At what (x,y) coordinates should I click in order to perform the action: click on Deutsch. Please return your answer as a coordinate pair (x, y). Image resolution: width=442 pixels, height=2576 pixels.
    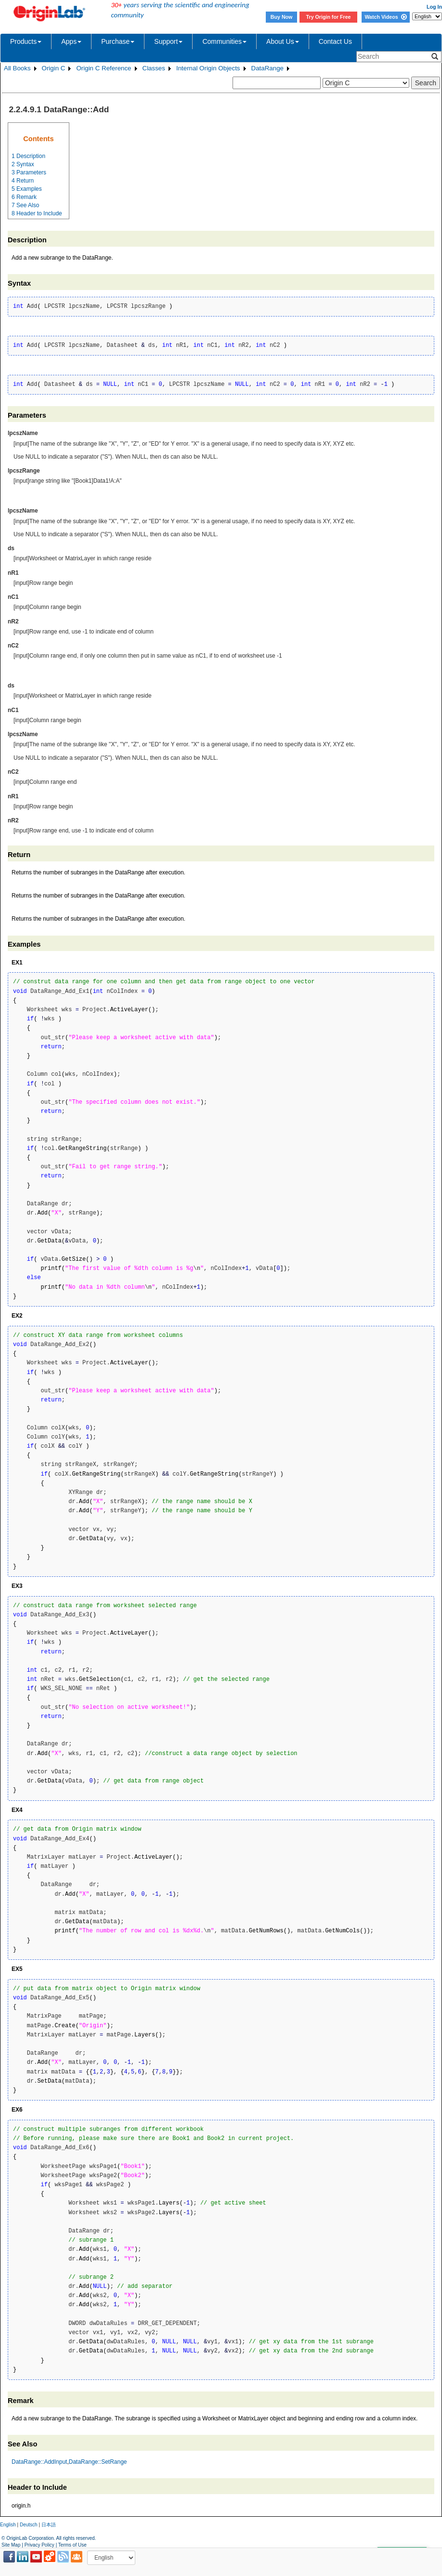
    Looking at the image, I should click on (29, 2524).